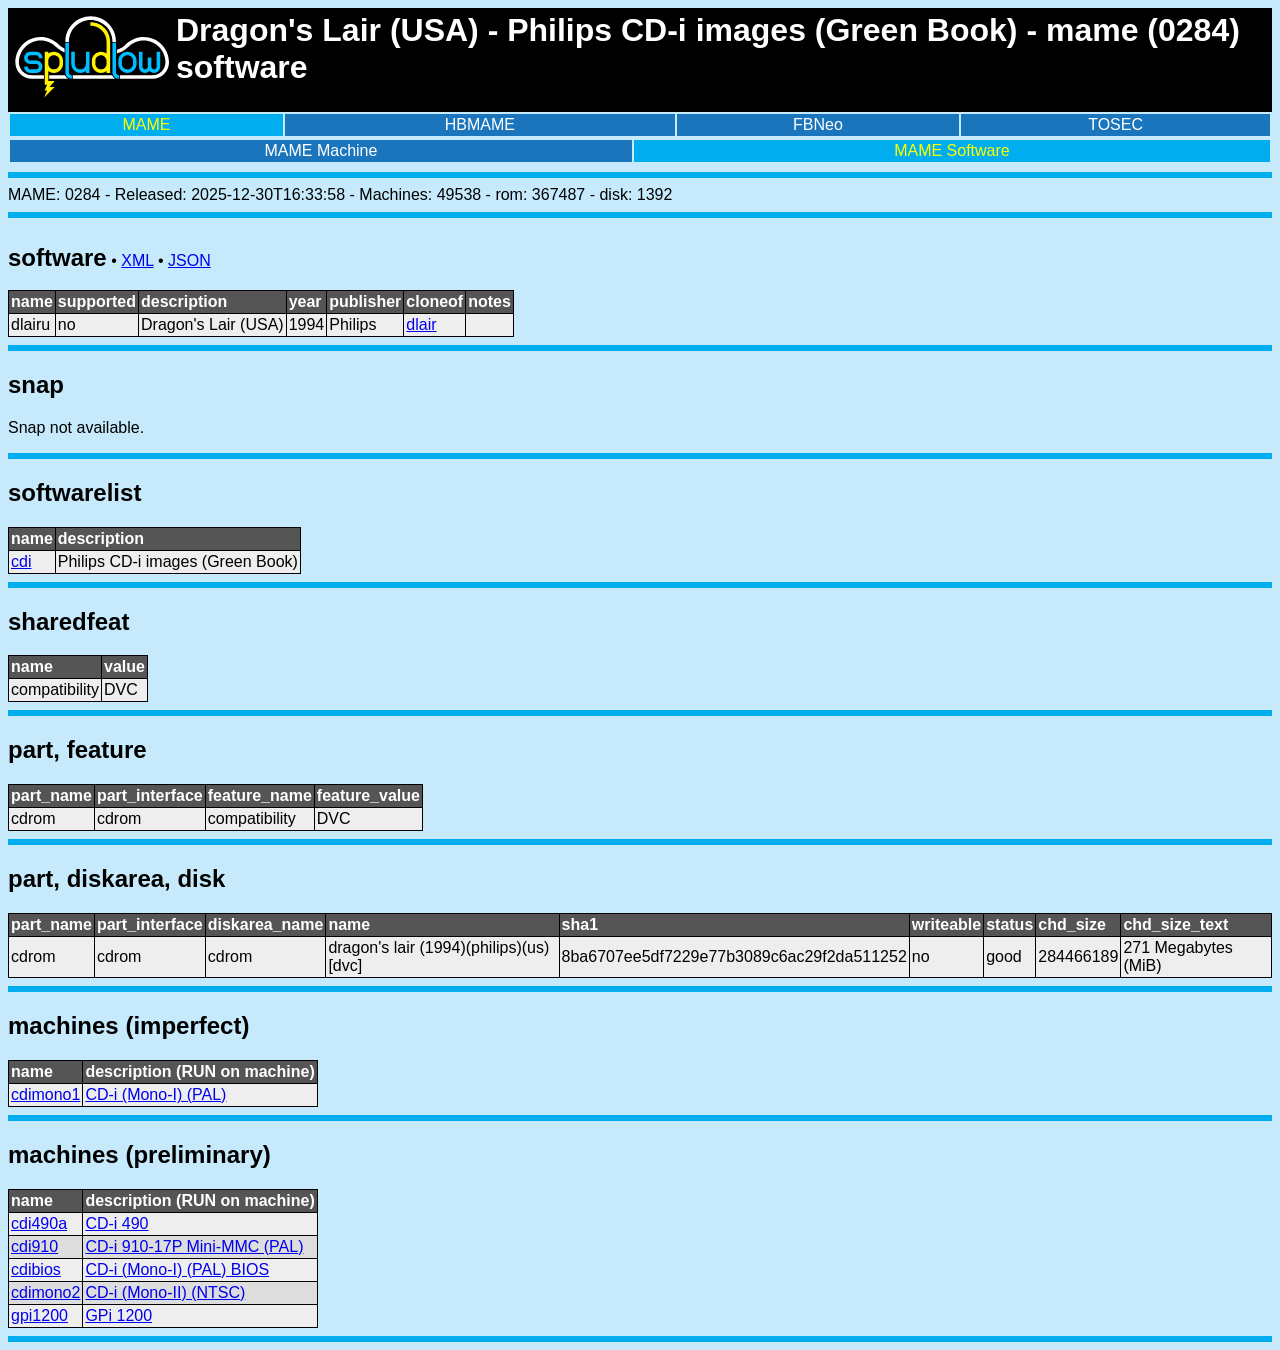 This screenshot has height=1350, width=1280. What do you see at coordinates (177, 1269) in the screenshot?
I see `CD-i (Mono-I) (PAL) BIOS` at bounding box center [177, 1269].